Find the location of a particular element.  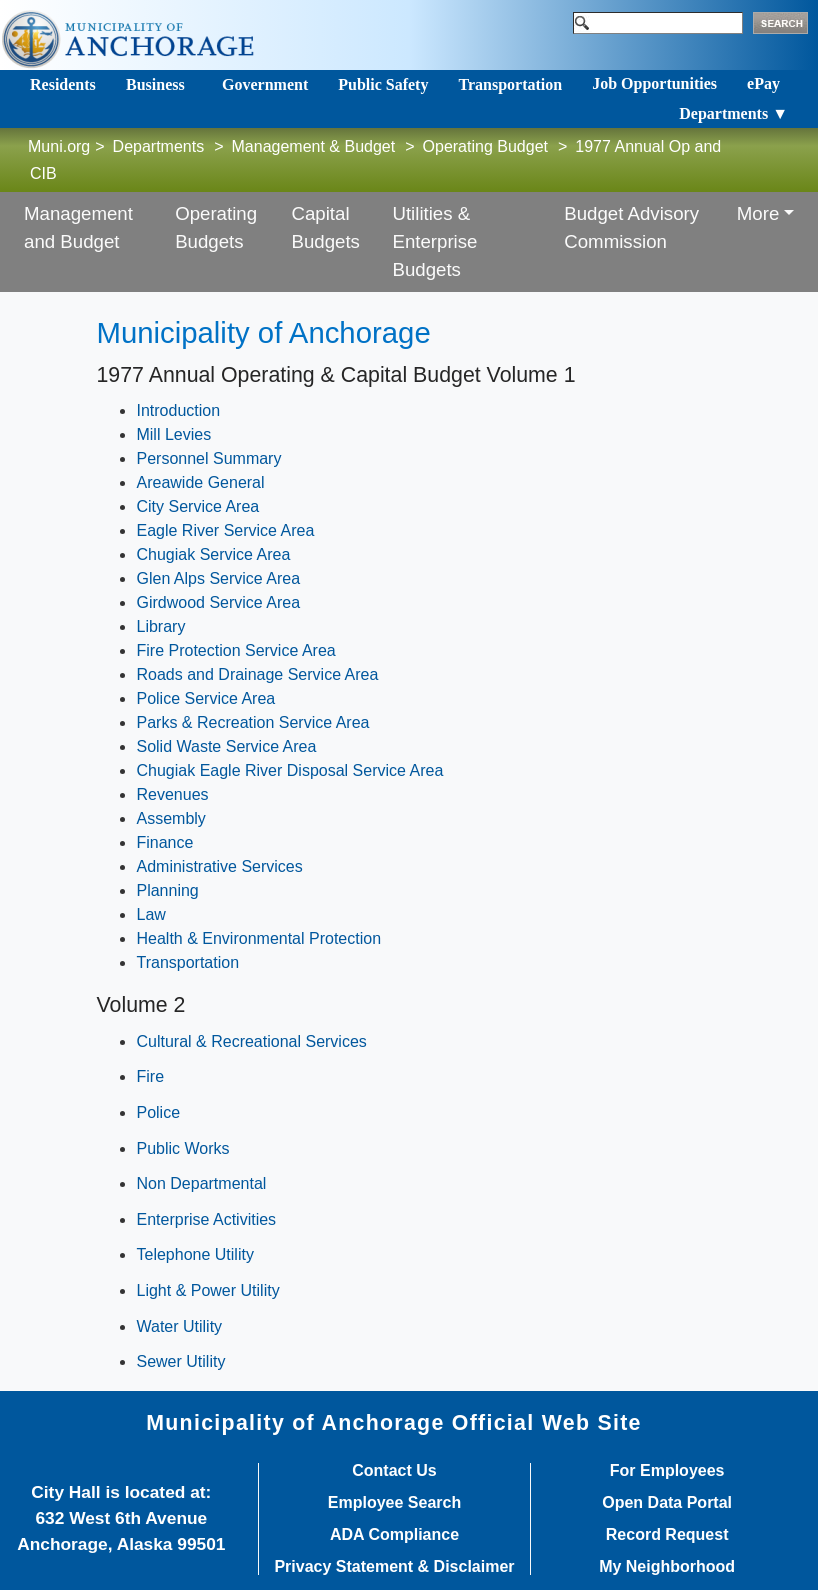

Girdwood Service Area is located at coordinates (218, 602).